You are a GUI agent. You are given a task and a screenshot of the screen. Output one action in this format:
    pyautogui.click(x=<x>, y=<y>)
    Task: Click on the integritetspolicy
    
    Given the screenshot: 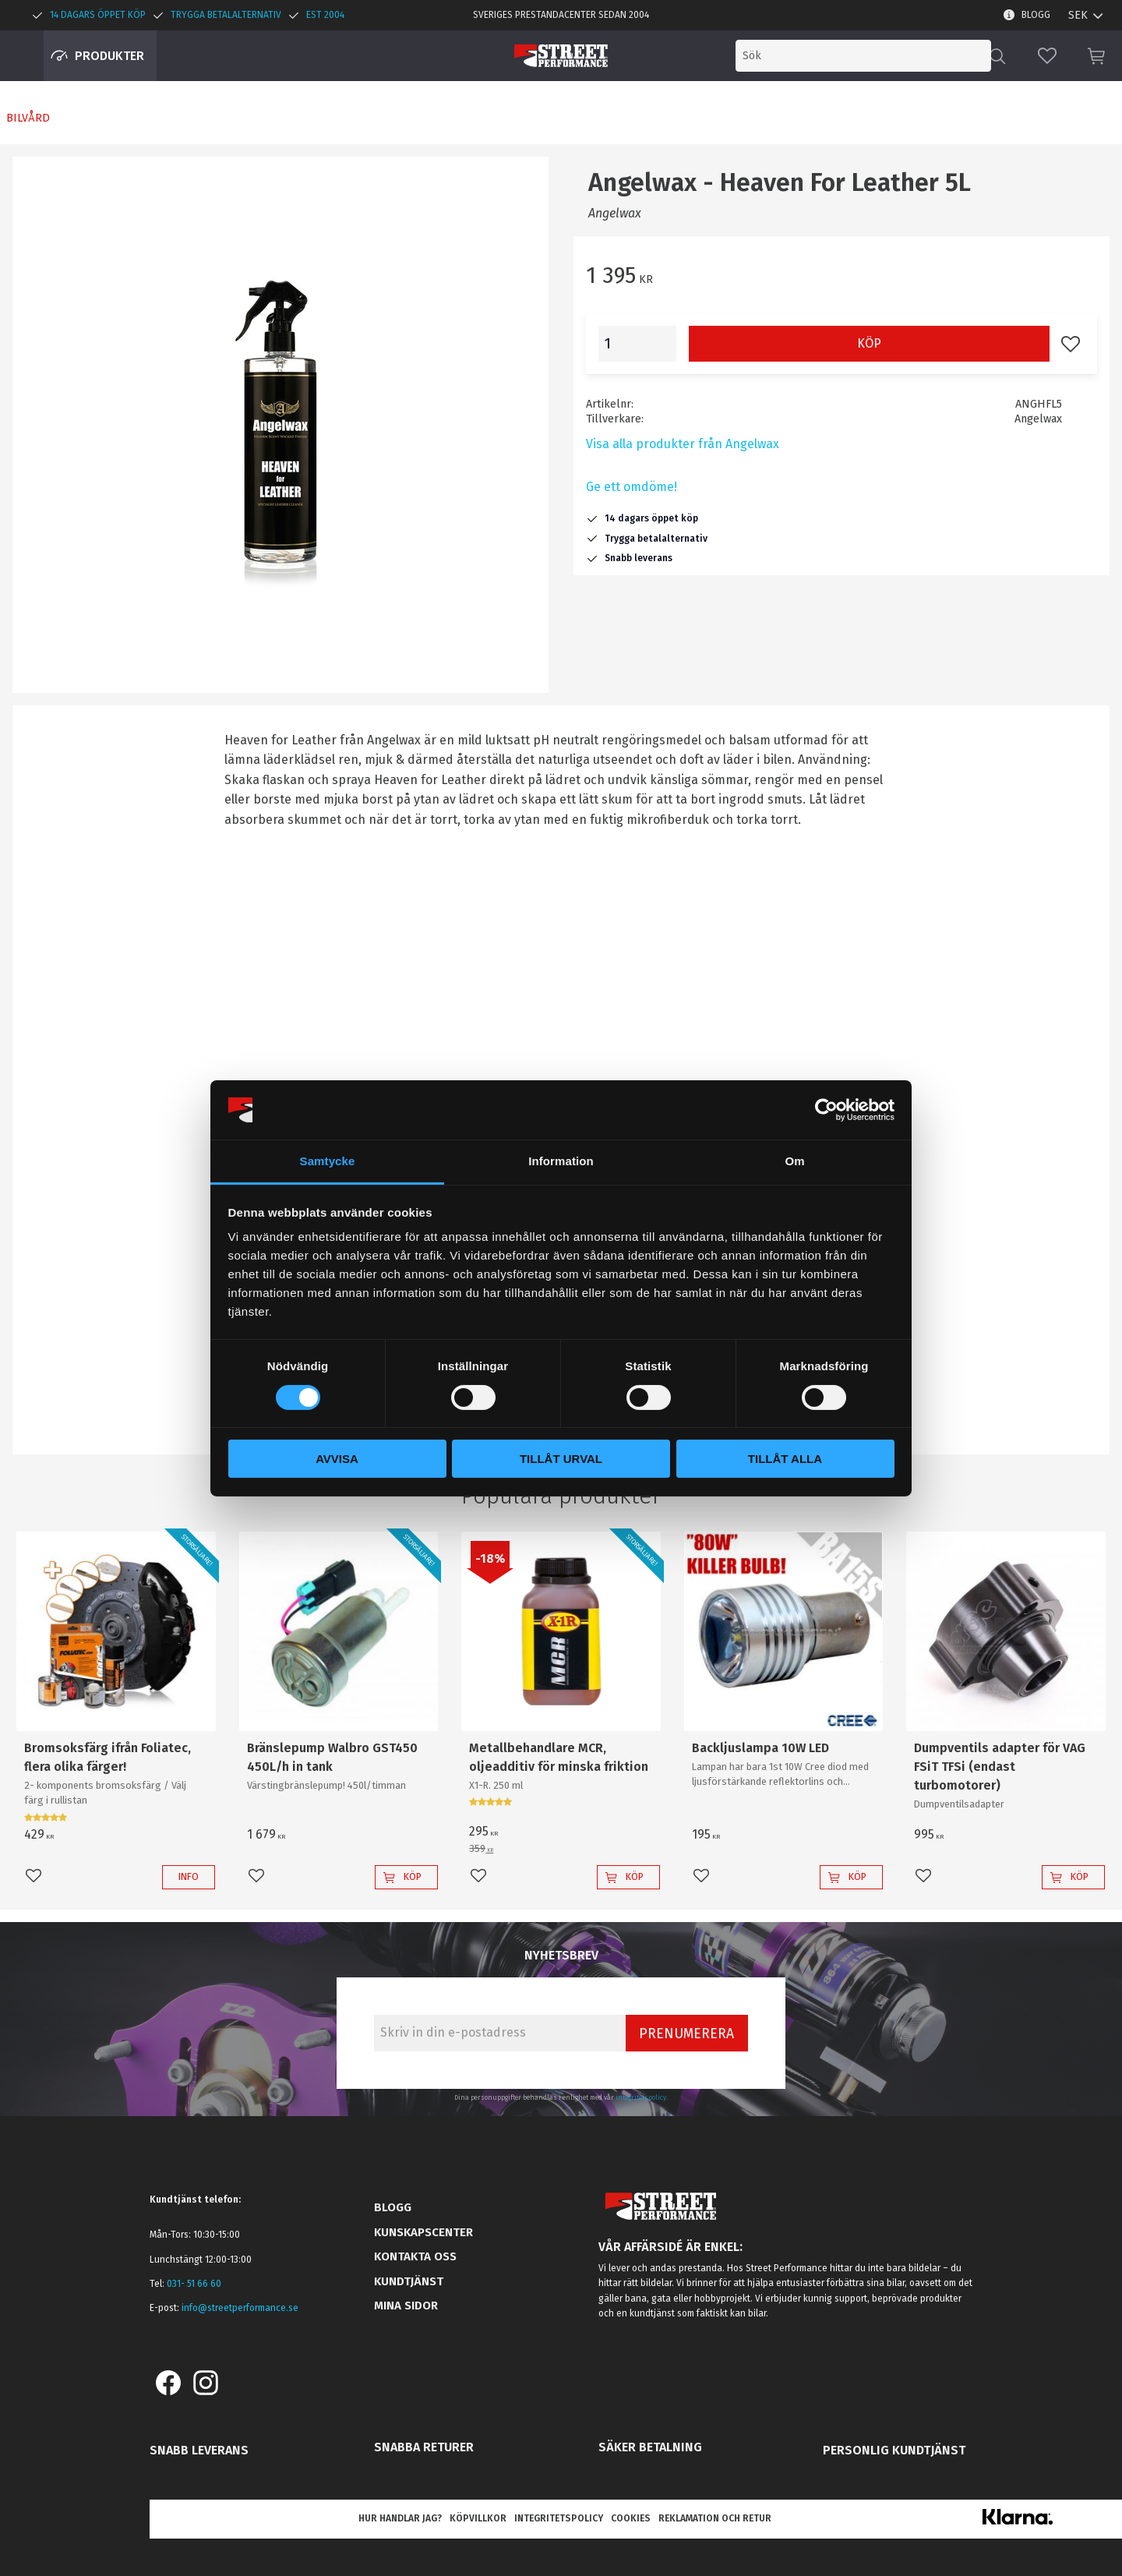 What is the action you would take?
    pyautogui.click(x=641, y=2097)
    